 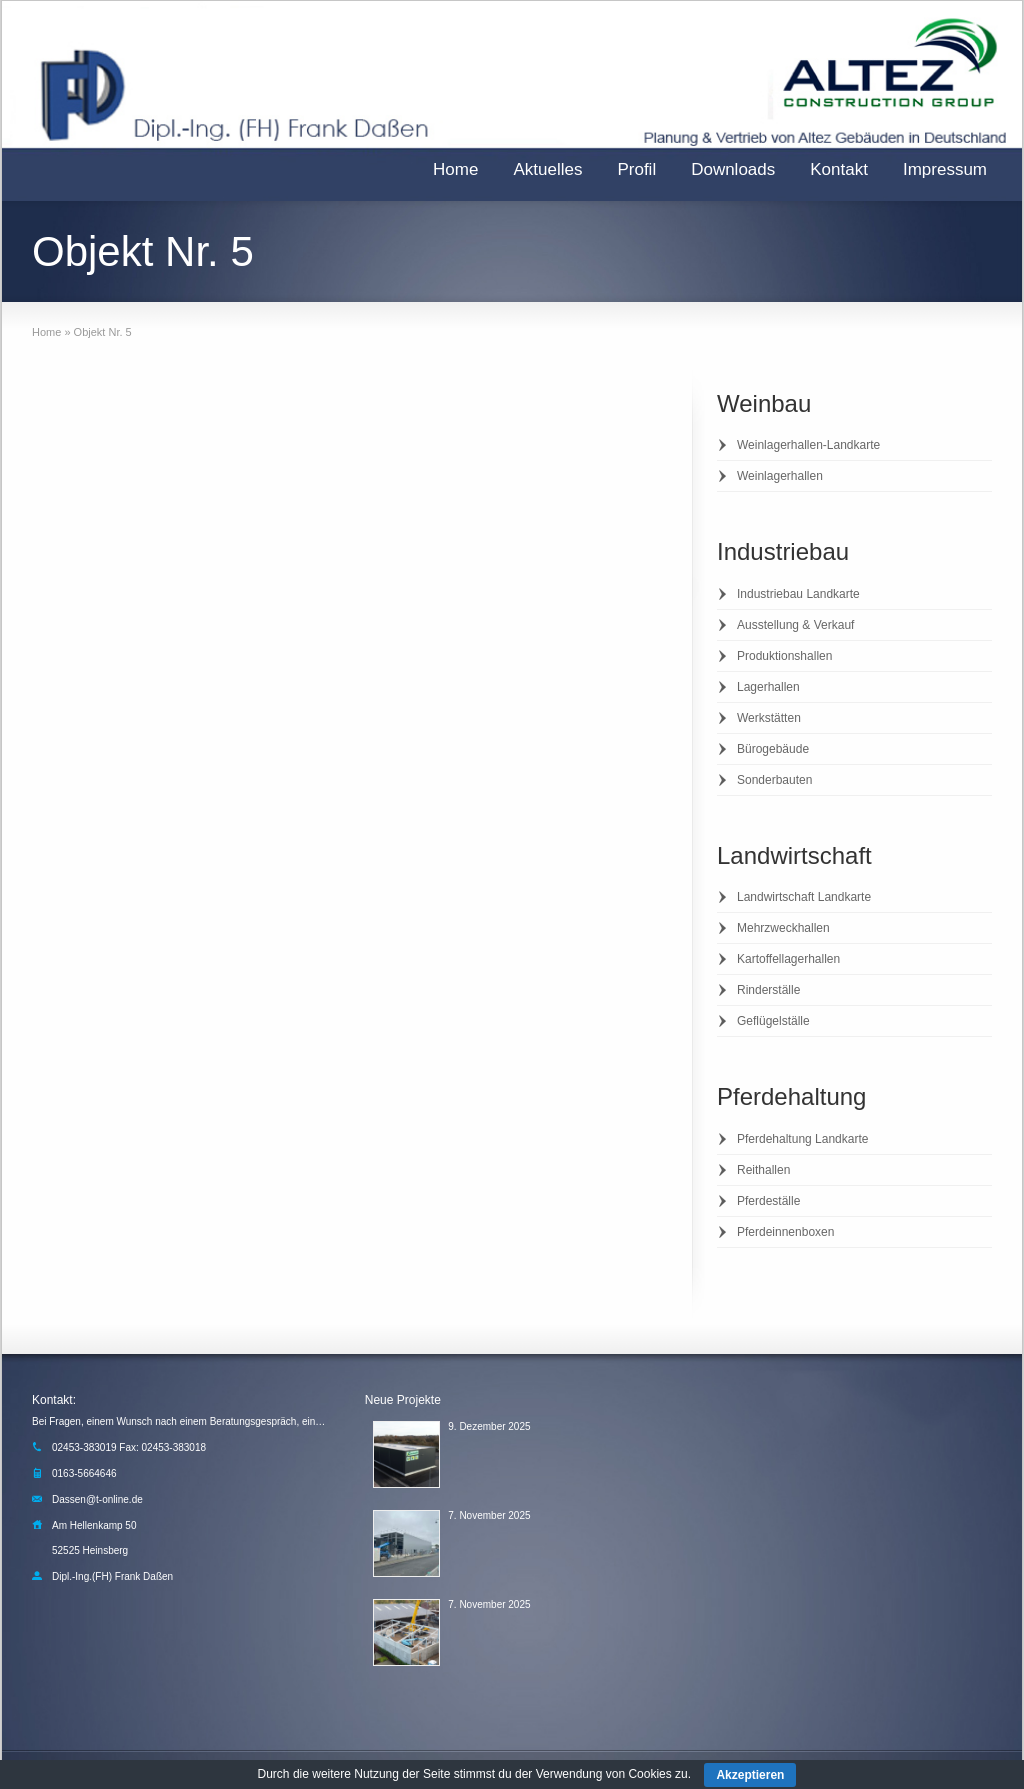 What do you see at coordinates (795, 625) in the screenshot?
I see `Ausstellung & Verkauf` at bounding box center [795, 625].